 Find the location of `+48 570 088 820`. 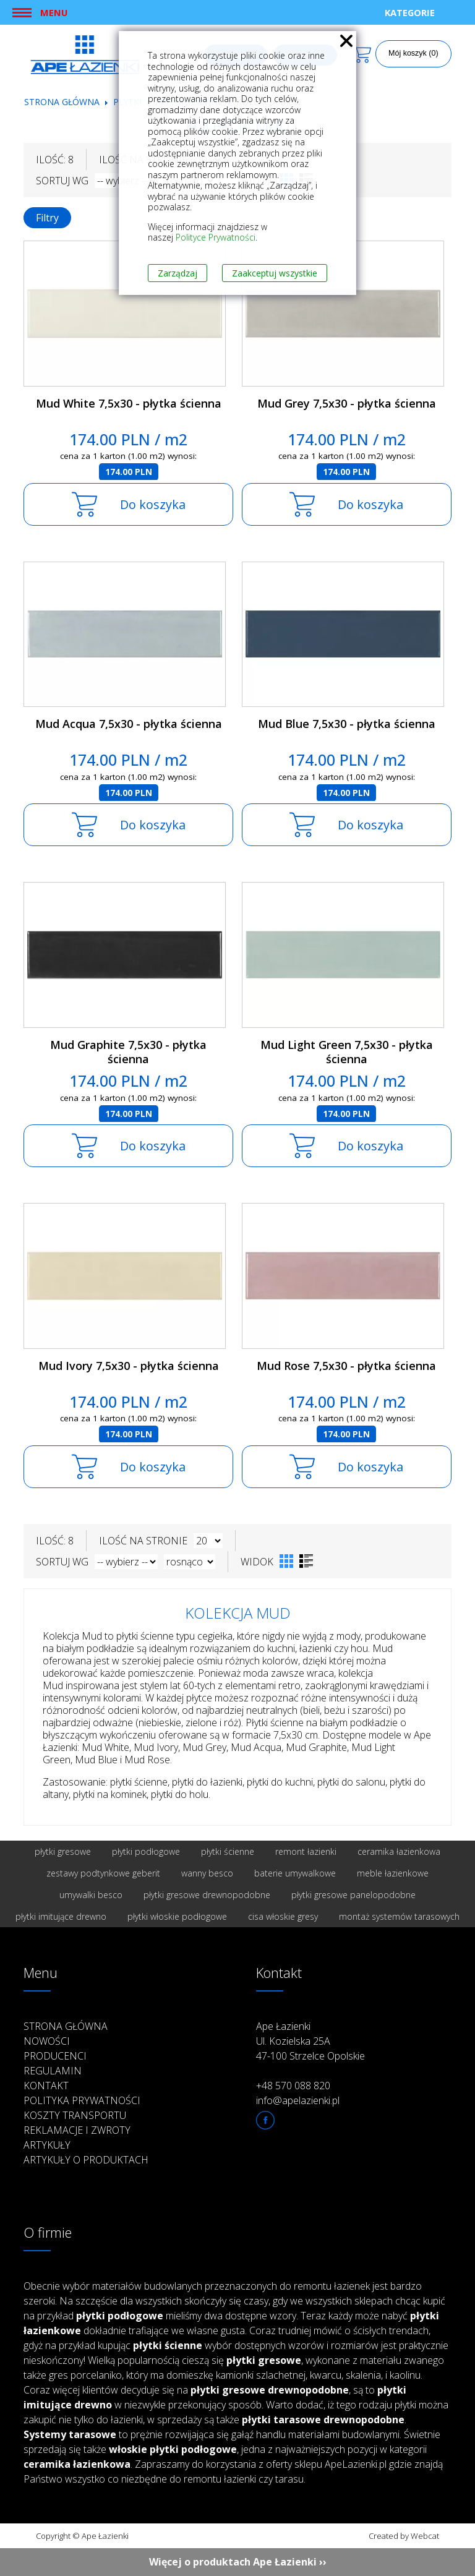

+48 570 088 820 is located at coordinates (293, 2085).